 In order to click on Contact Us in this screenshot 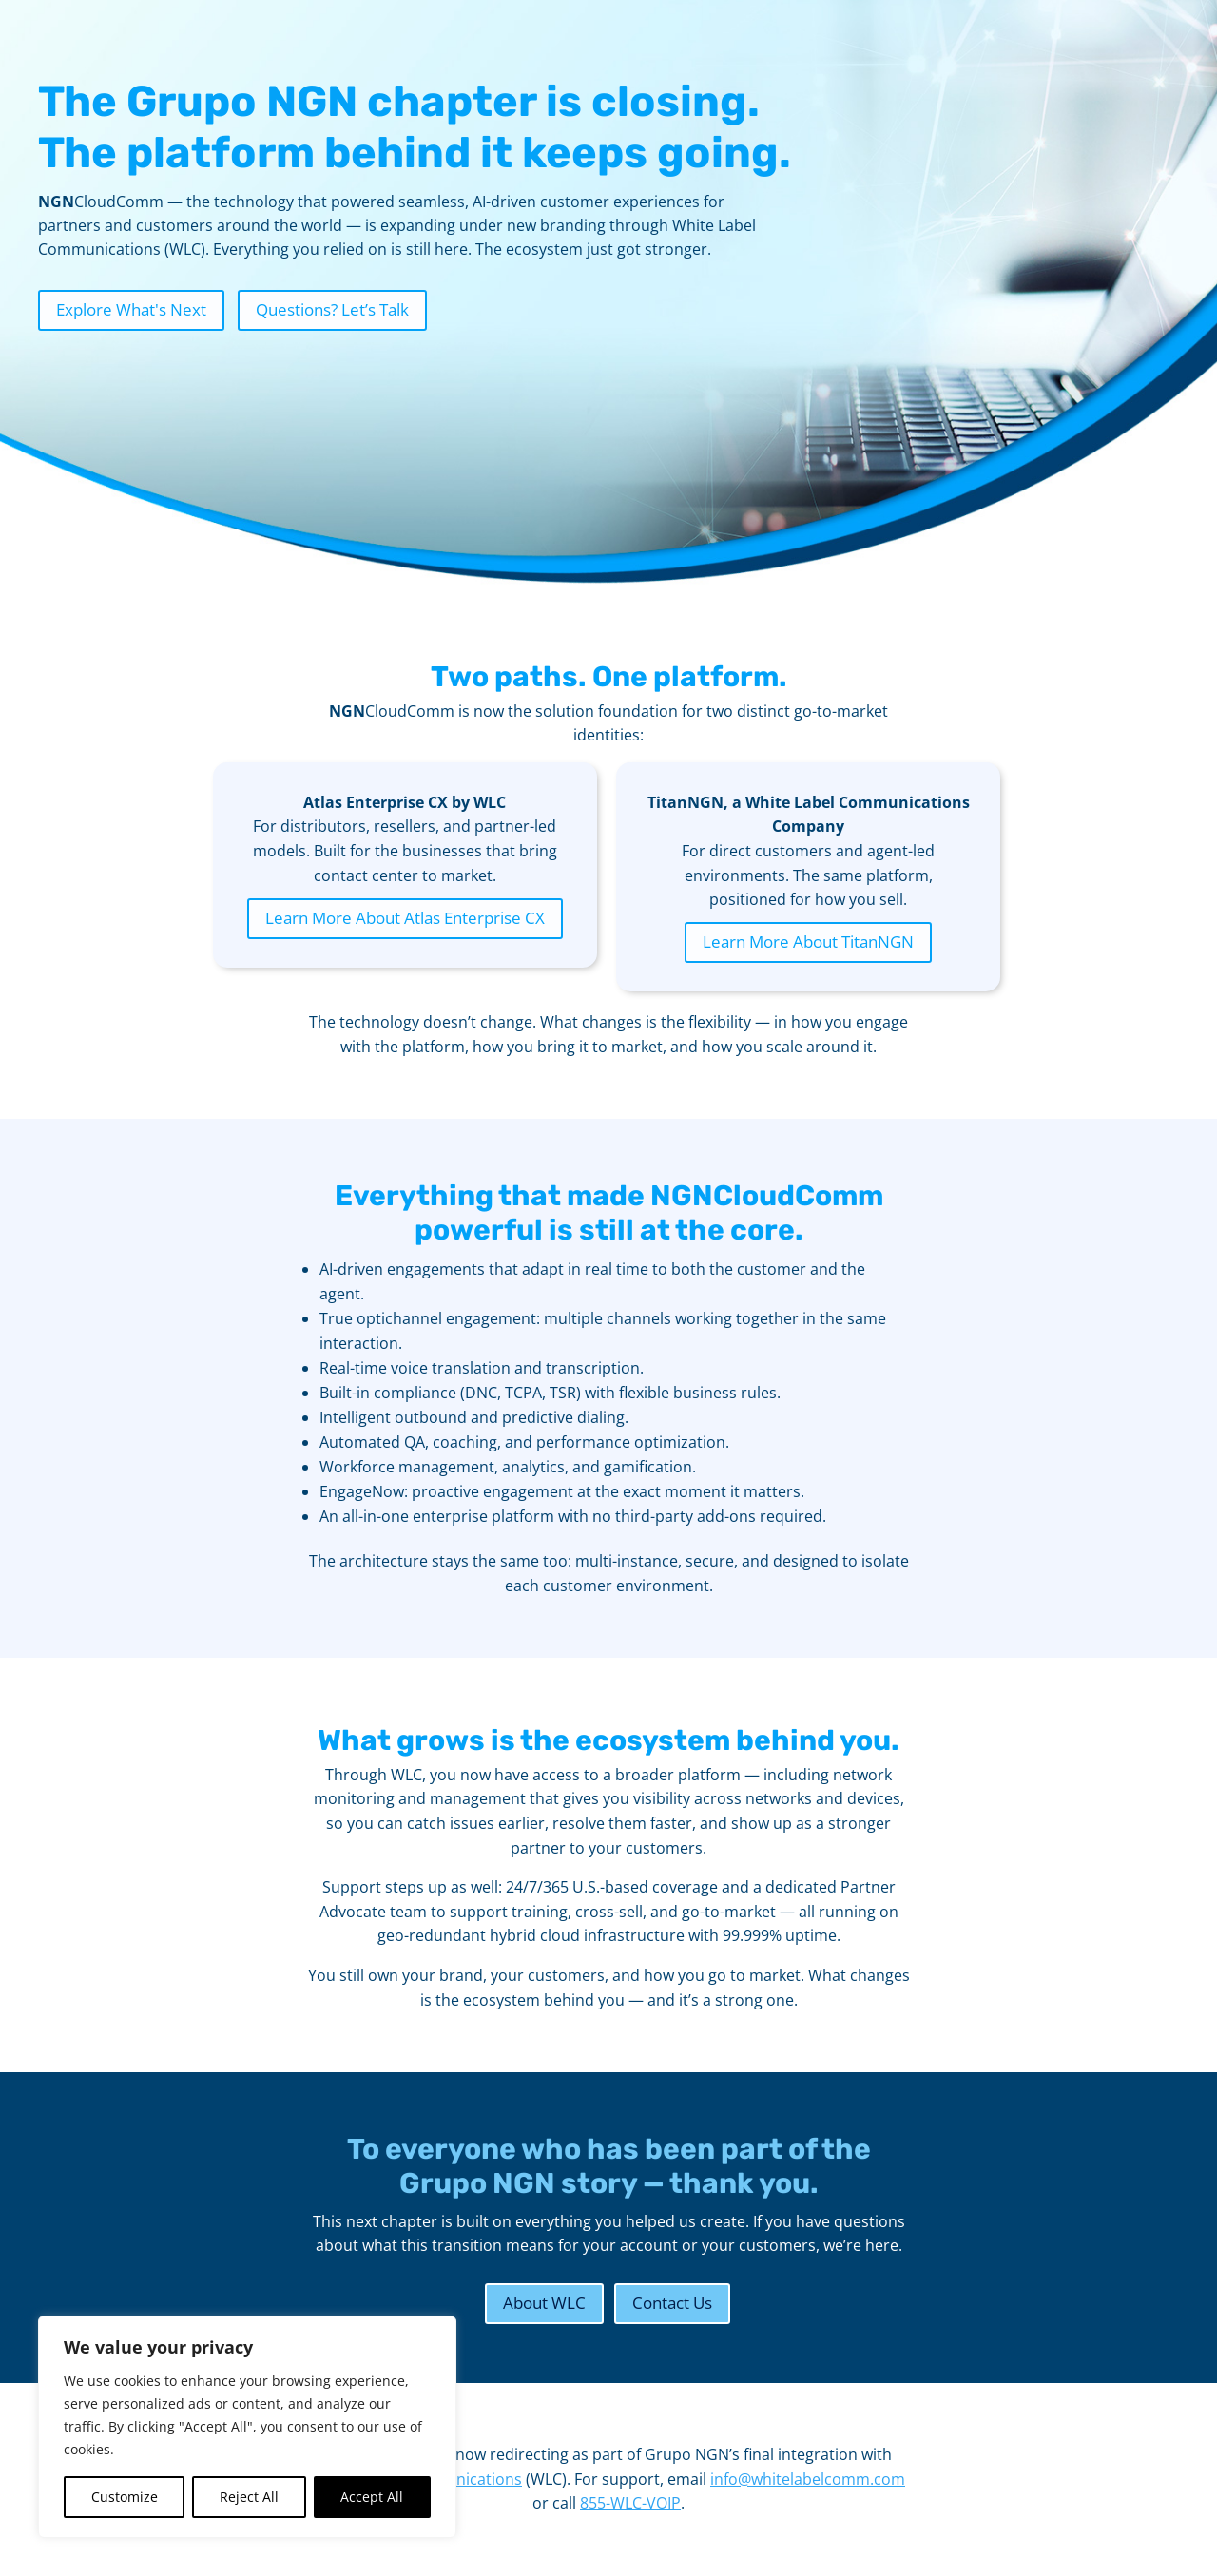, I will do `click(672, 2303)`.